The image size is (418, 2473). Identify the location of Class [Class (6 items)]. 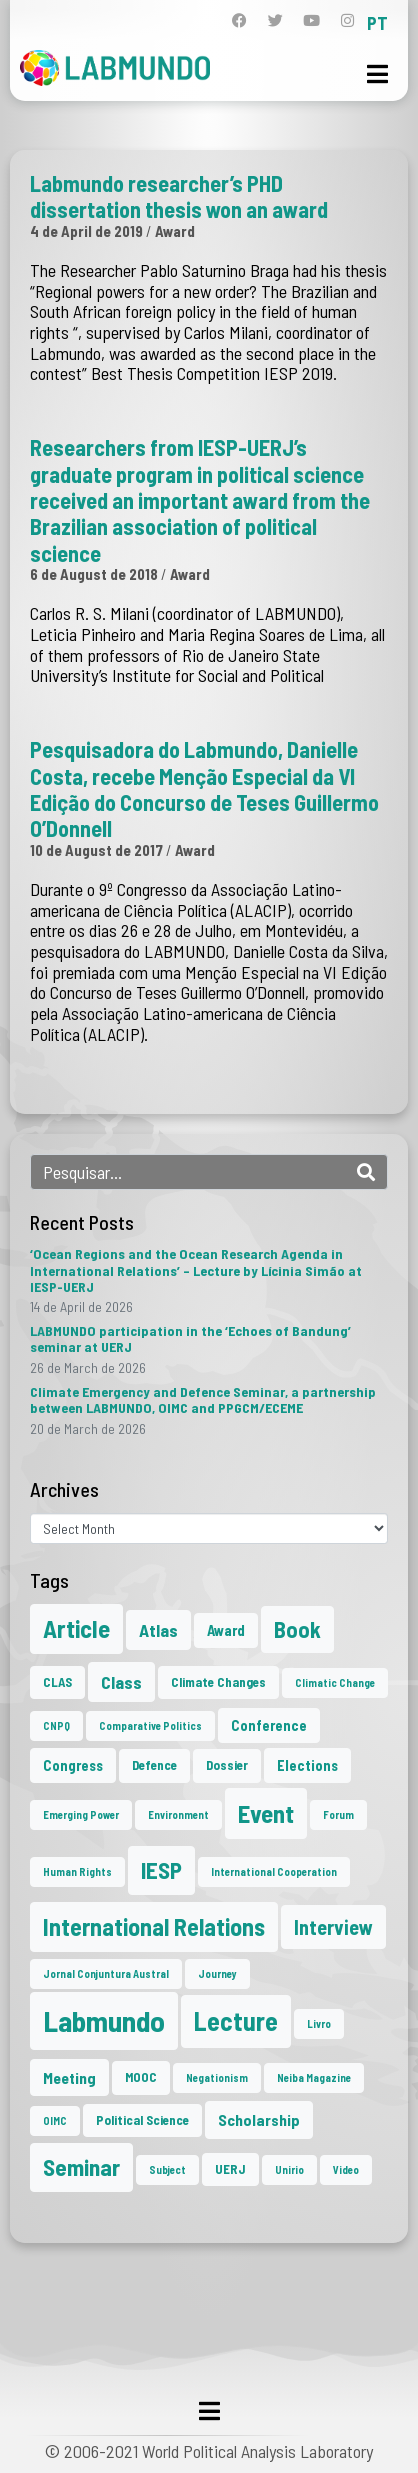
(121, 1682).